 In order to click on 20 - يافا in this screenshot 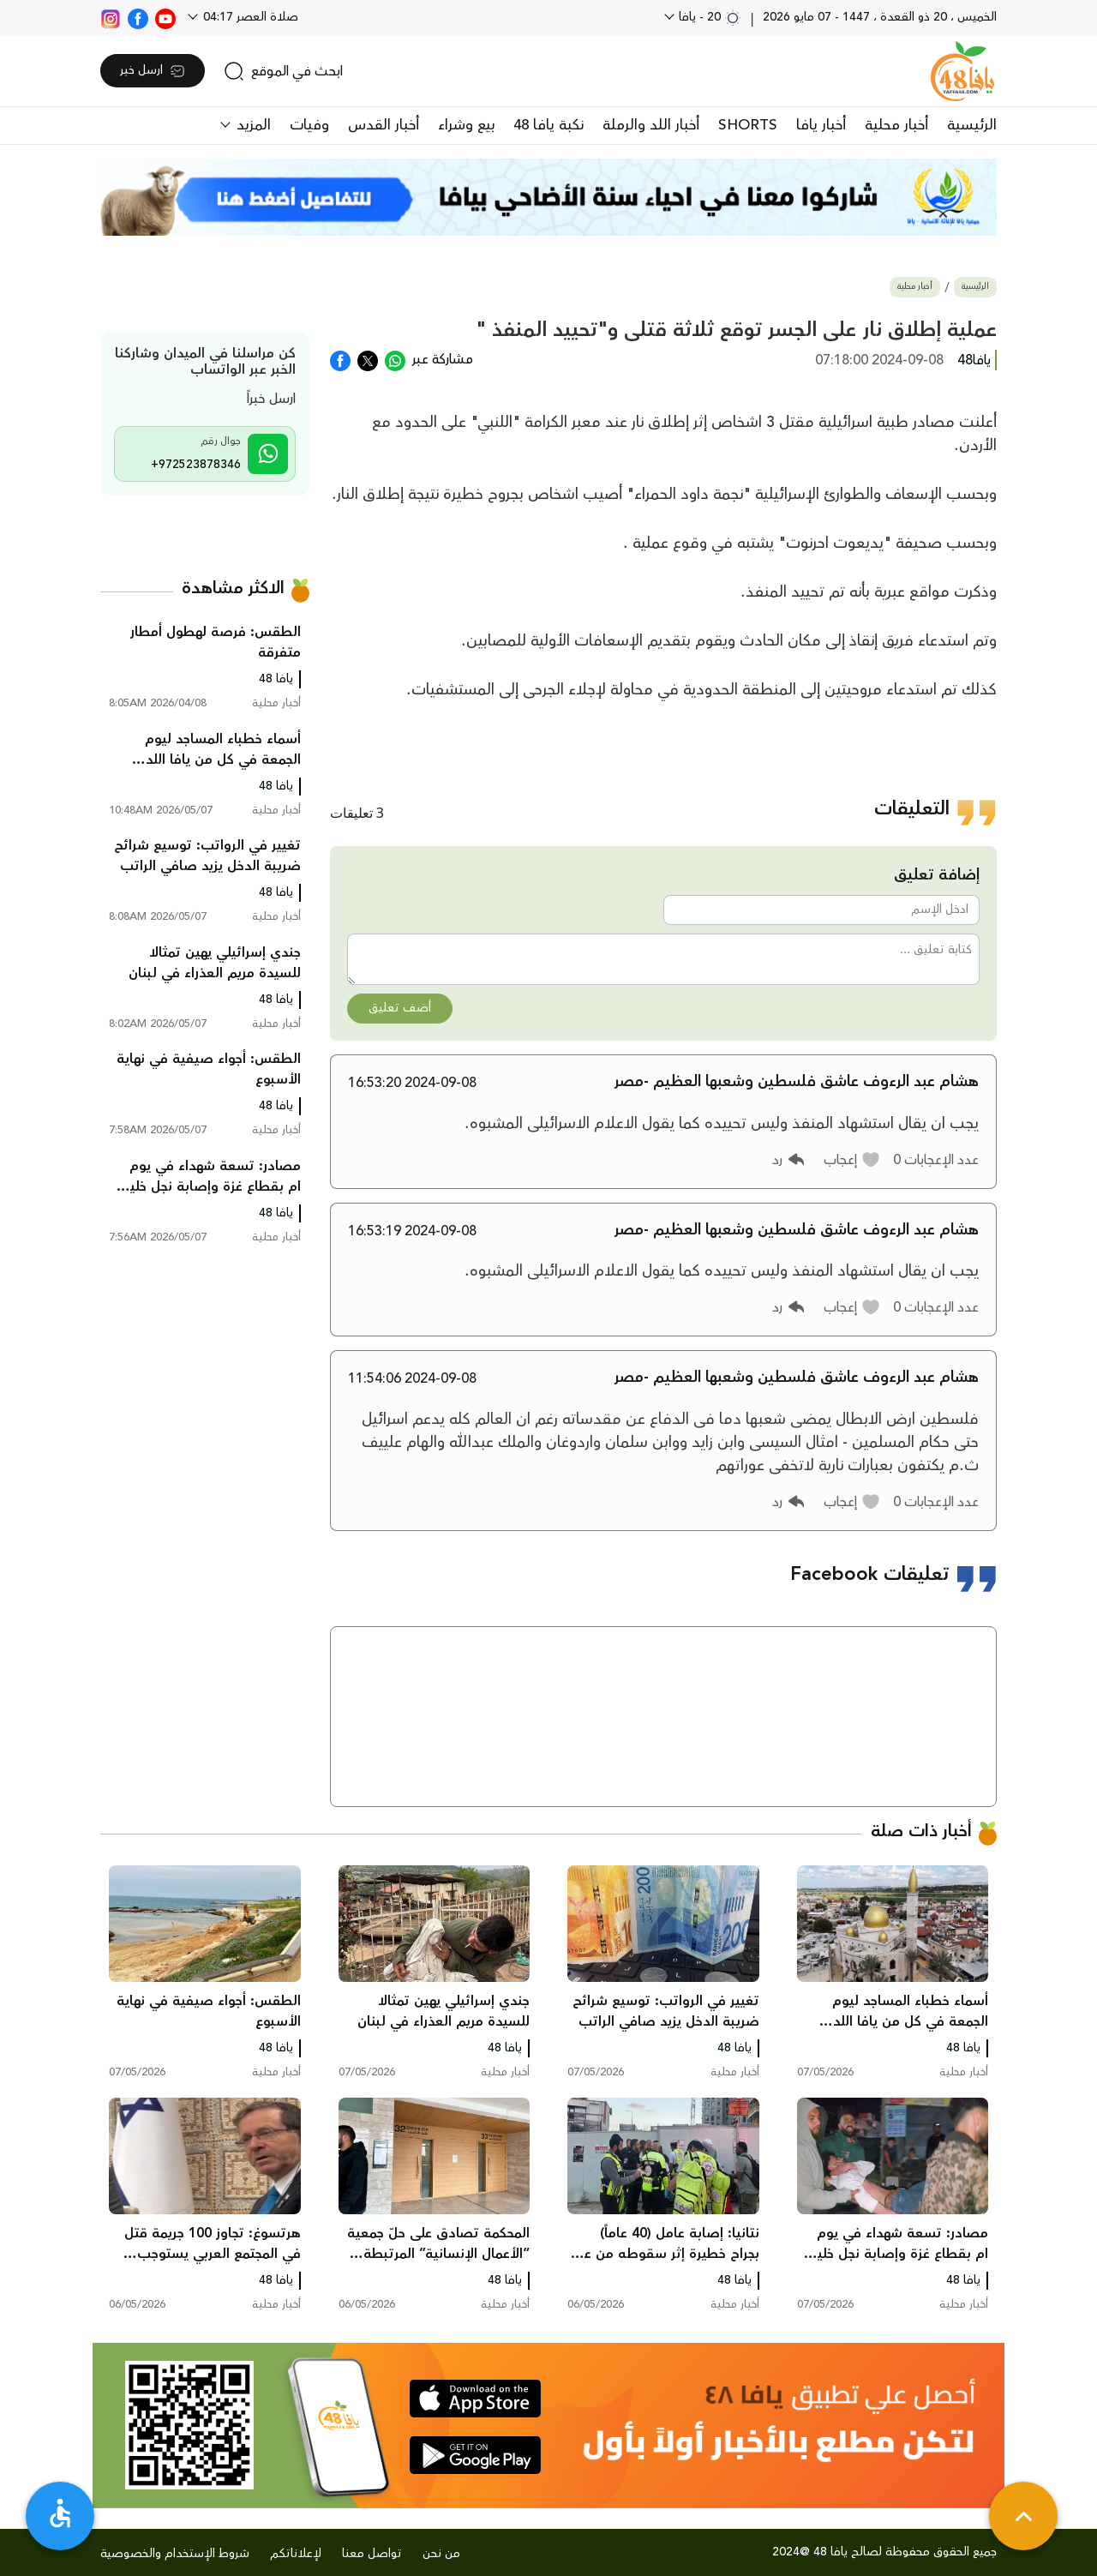, I will do `click(708, 17)`.